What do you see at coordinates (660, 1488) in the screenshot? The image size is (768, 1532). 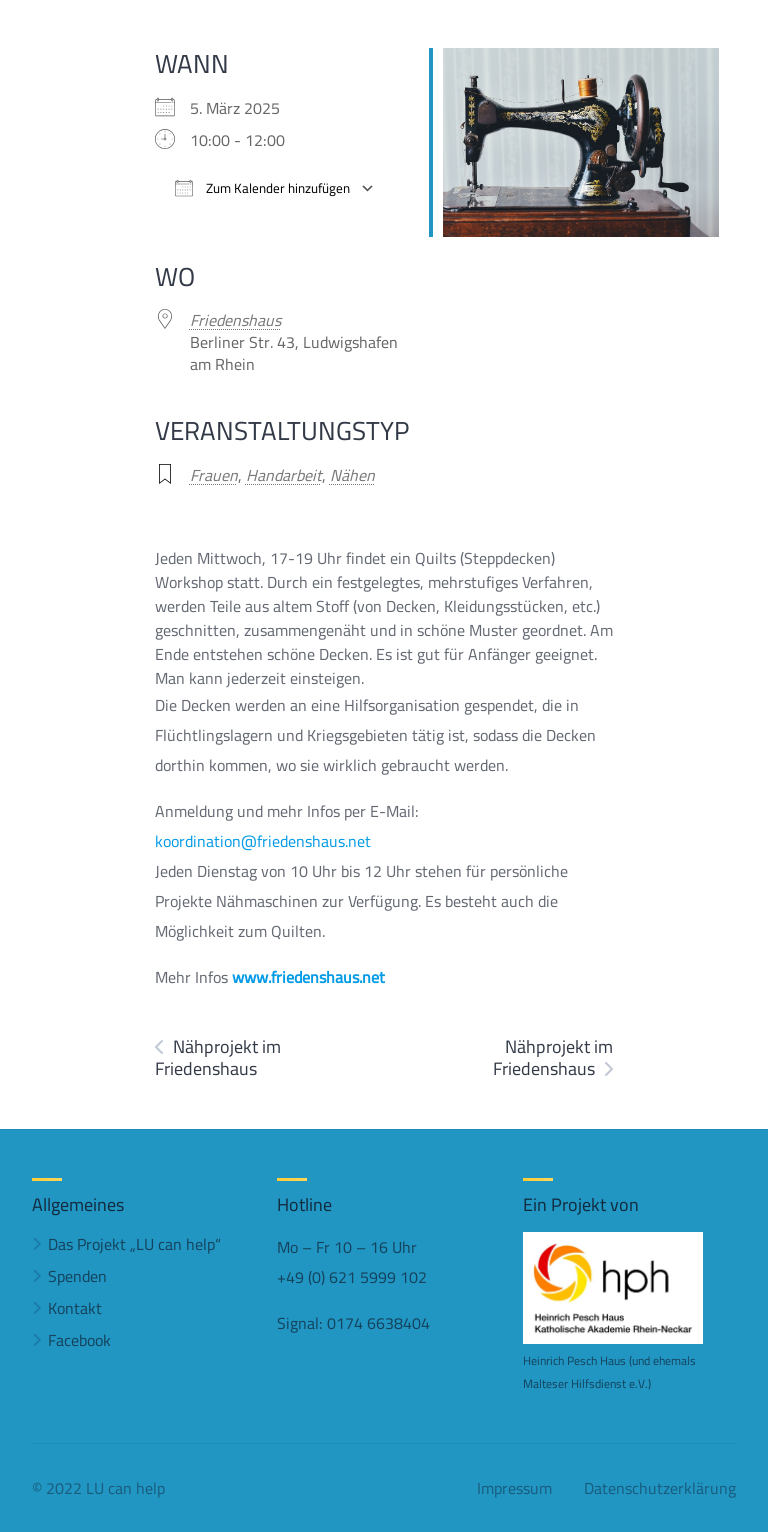 I see `Datenschutzerklärung` at bounding box center [660, 1488].